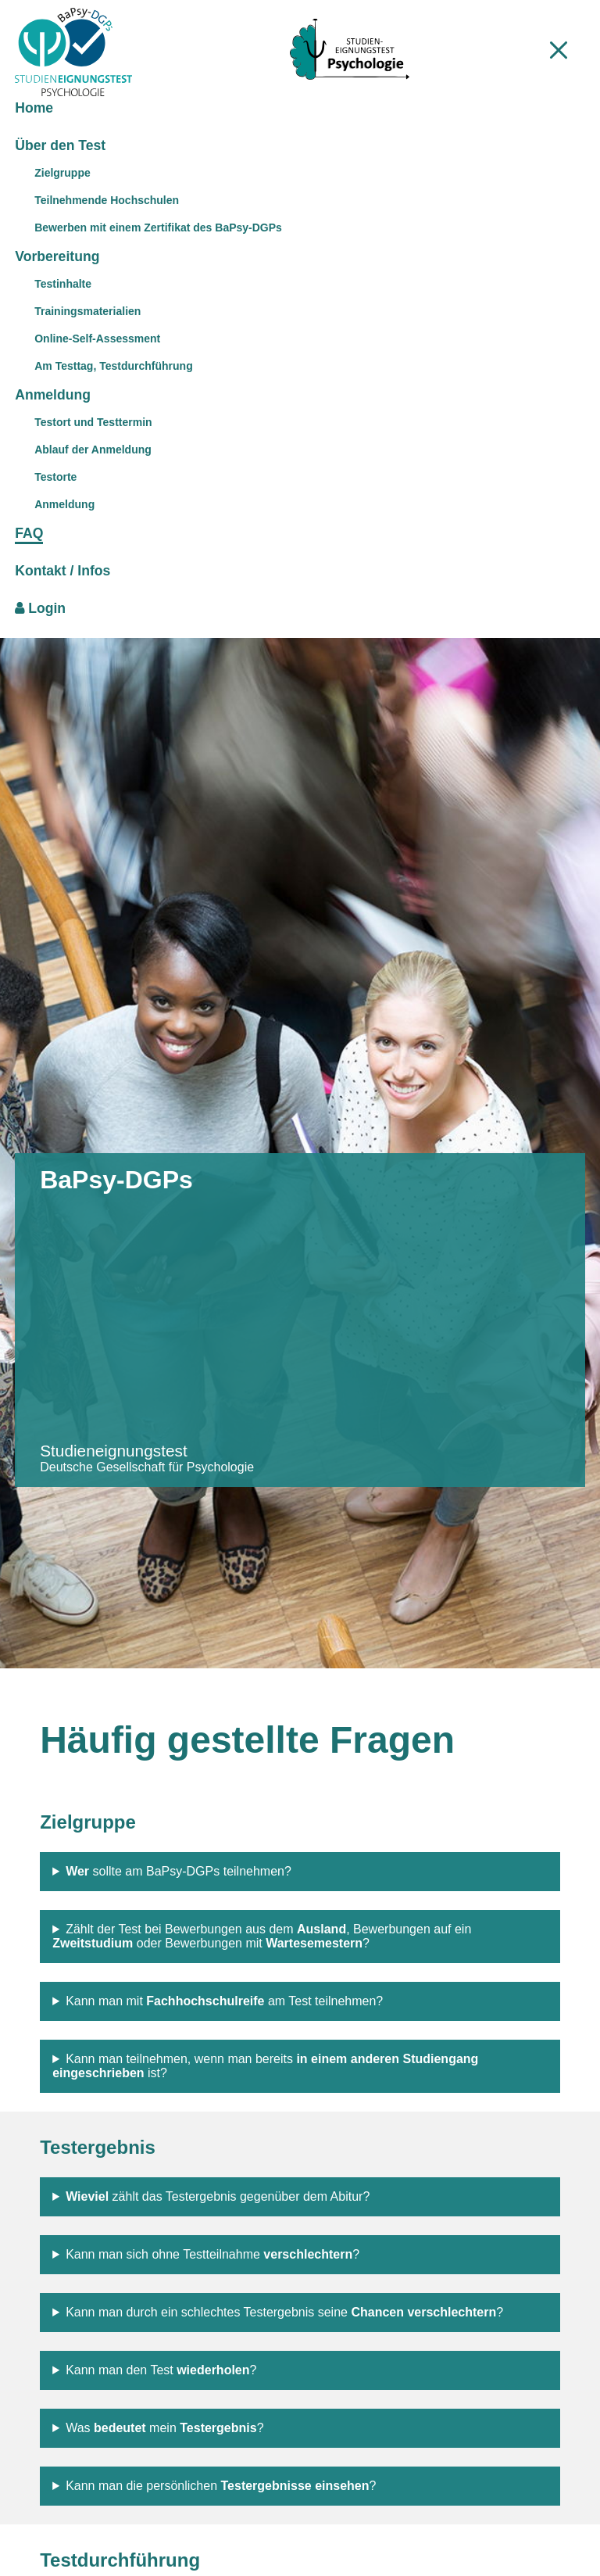 This screenshot has width=600, height=2576. Describe the element at coordinates (55, 477) in the screenshot. I see `Testorte` at that location.